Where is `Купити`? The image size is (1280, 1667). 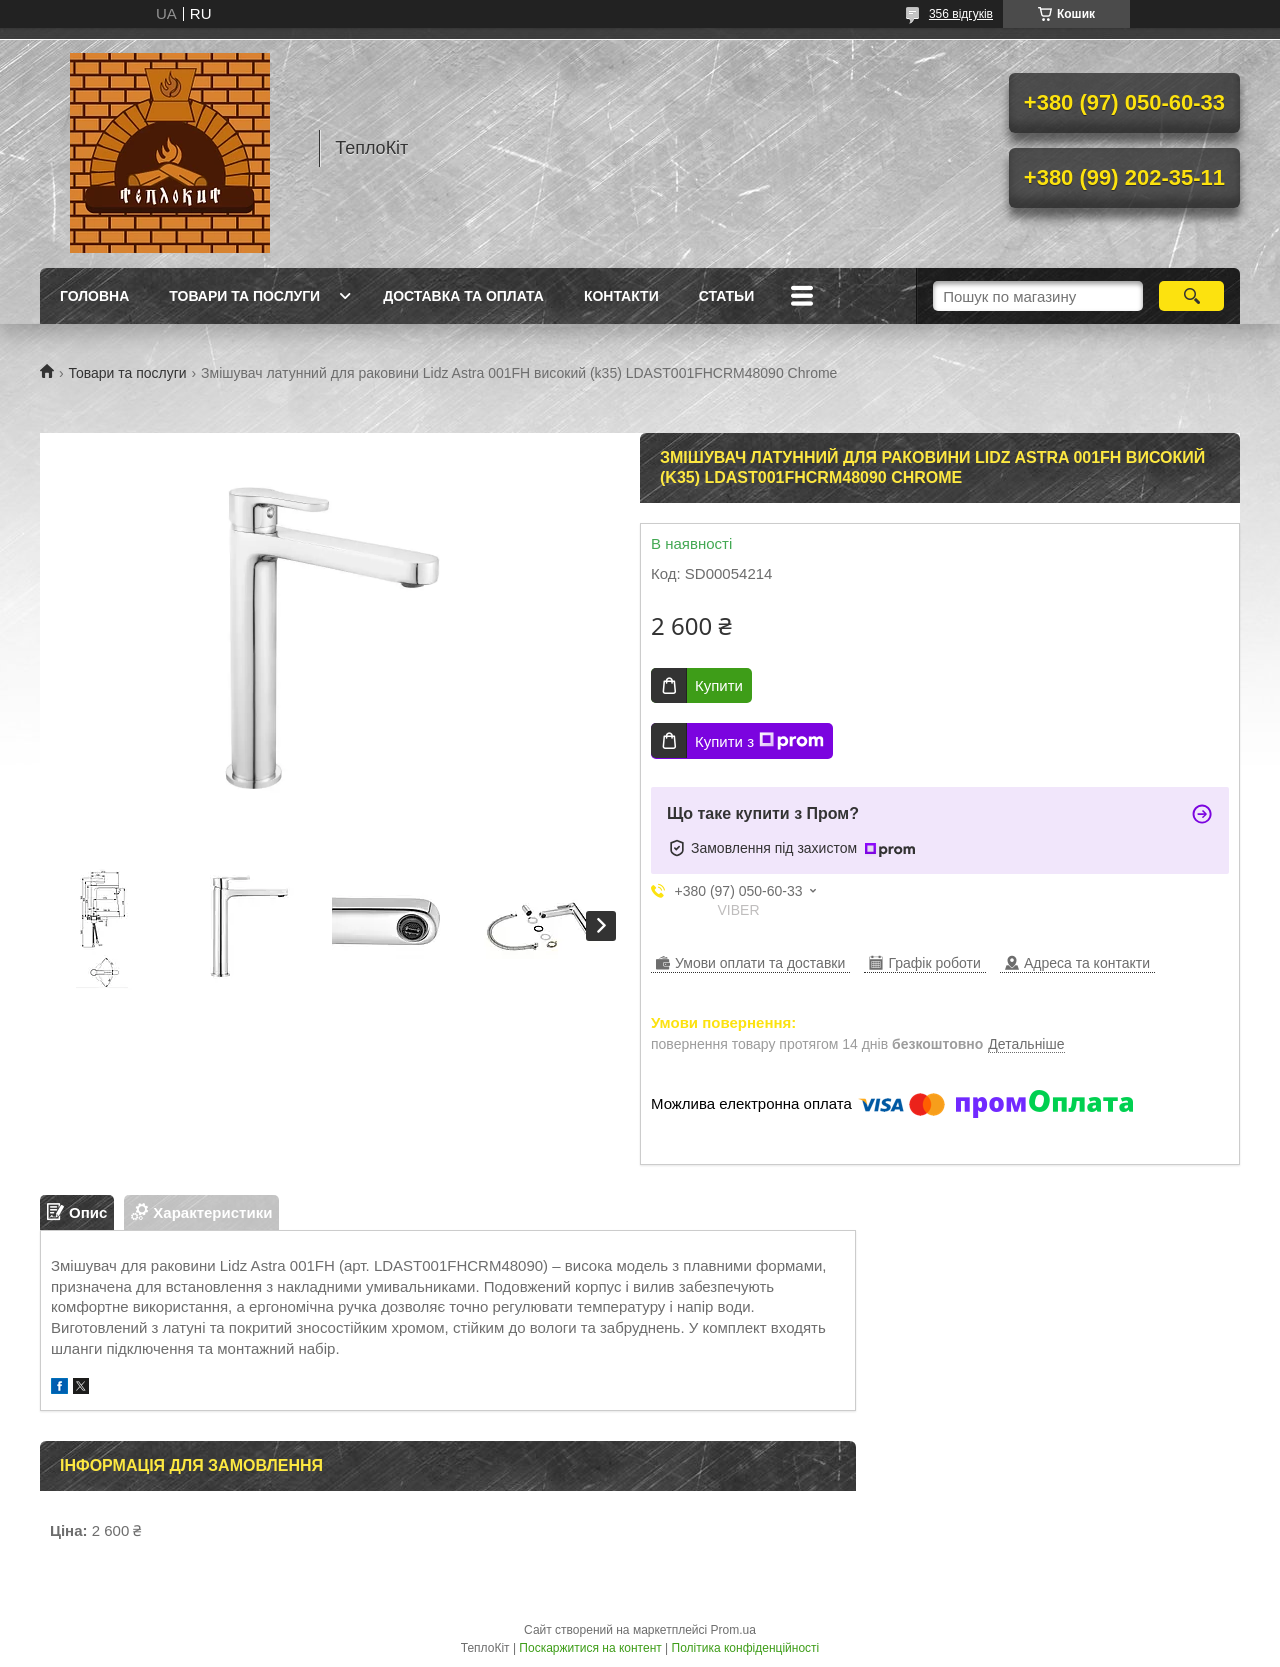 Купити is located at coordinates (719, 685).